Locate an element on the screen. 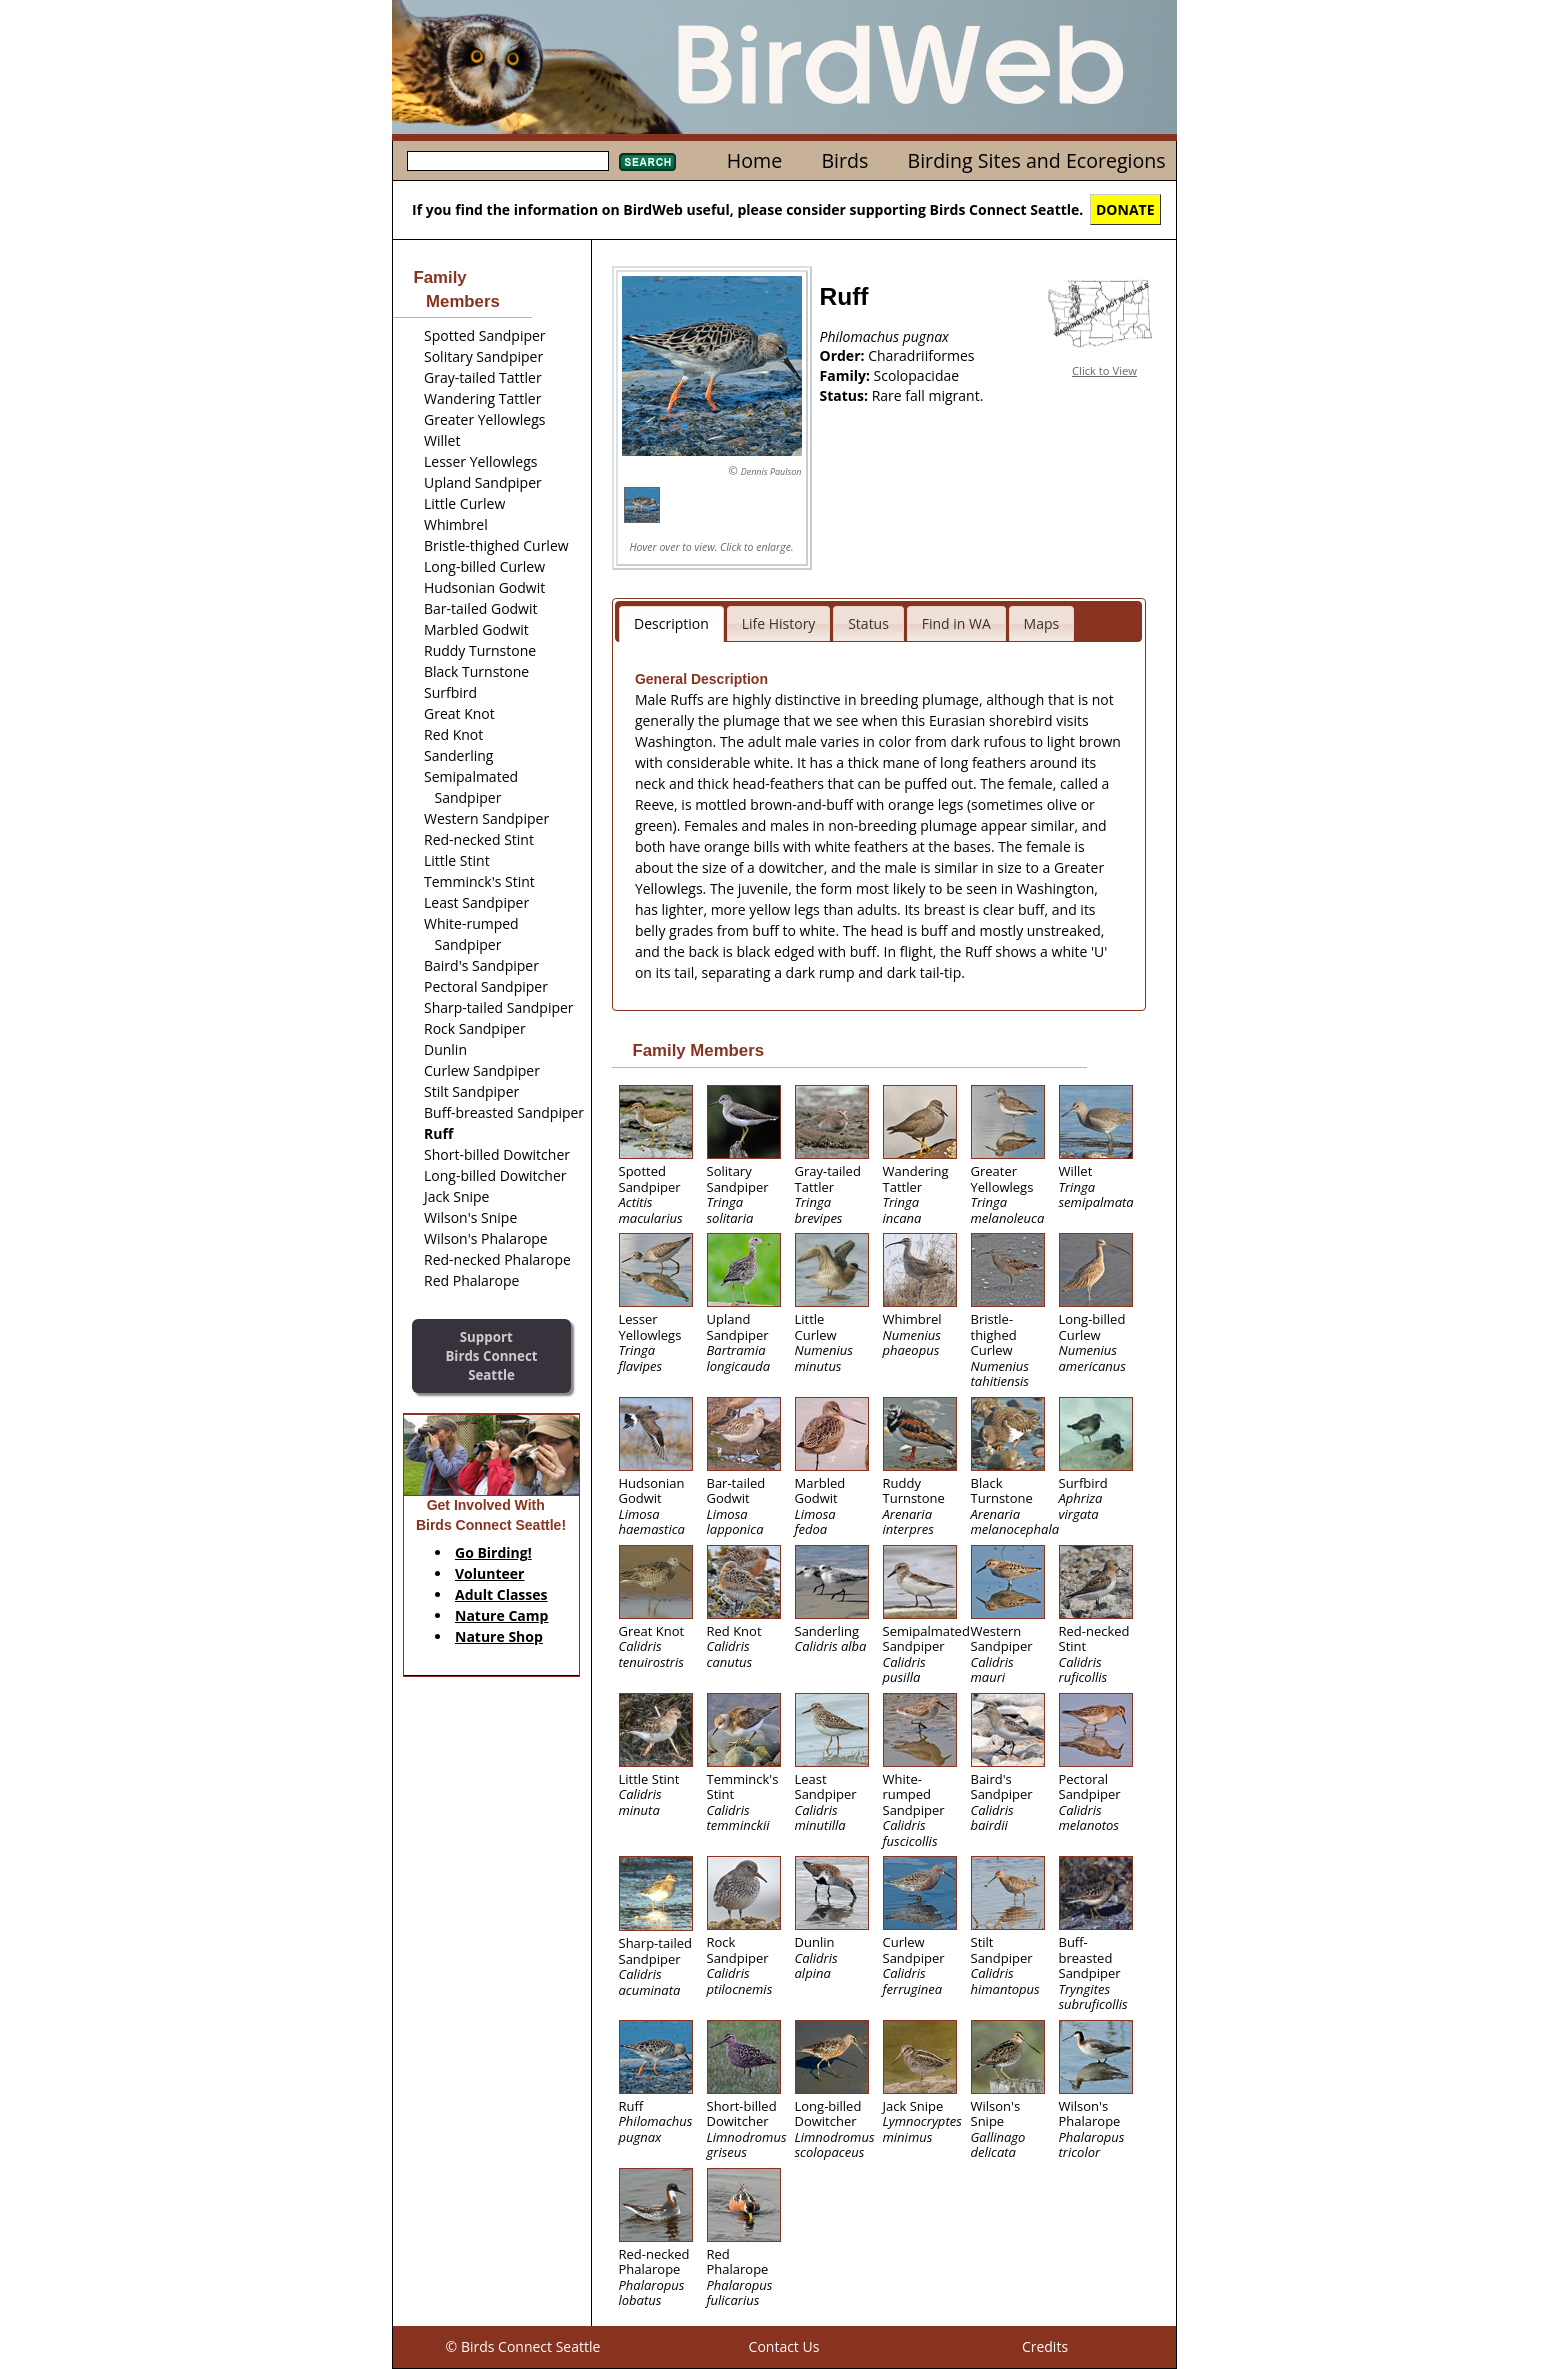 This screenshot has width=1568, height=2369. Status: is located at coordinates (846, 395).